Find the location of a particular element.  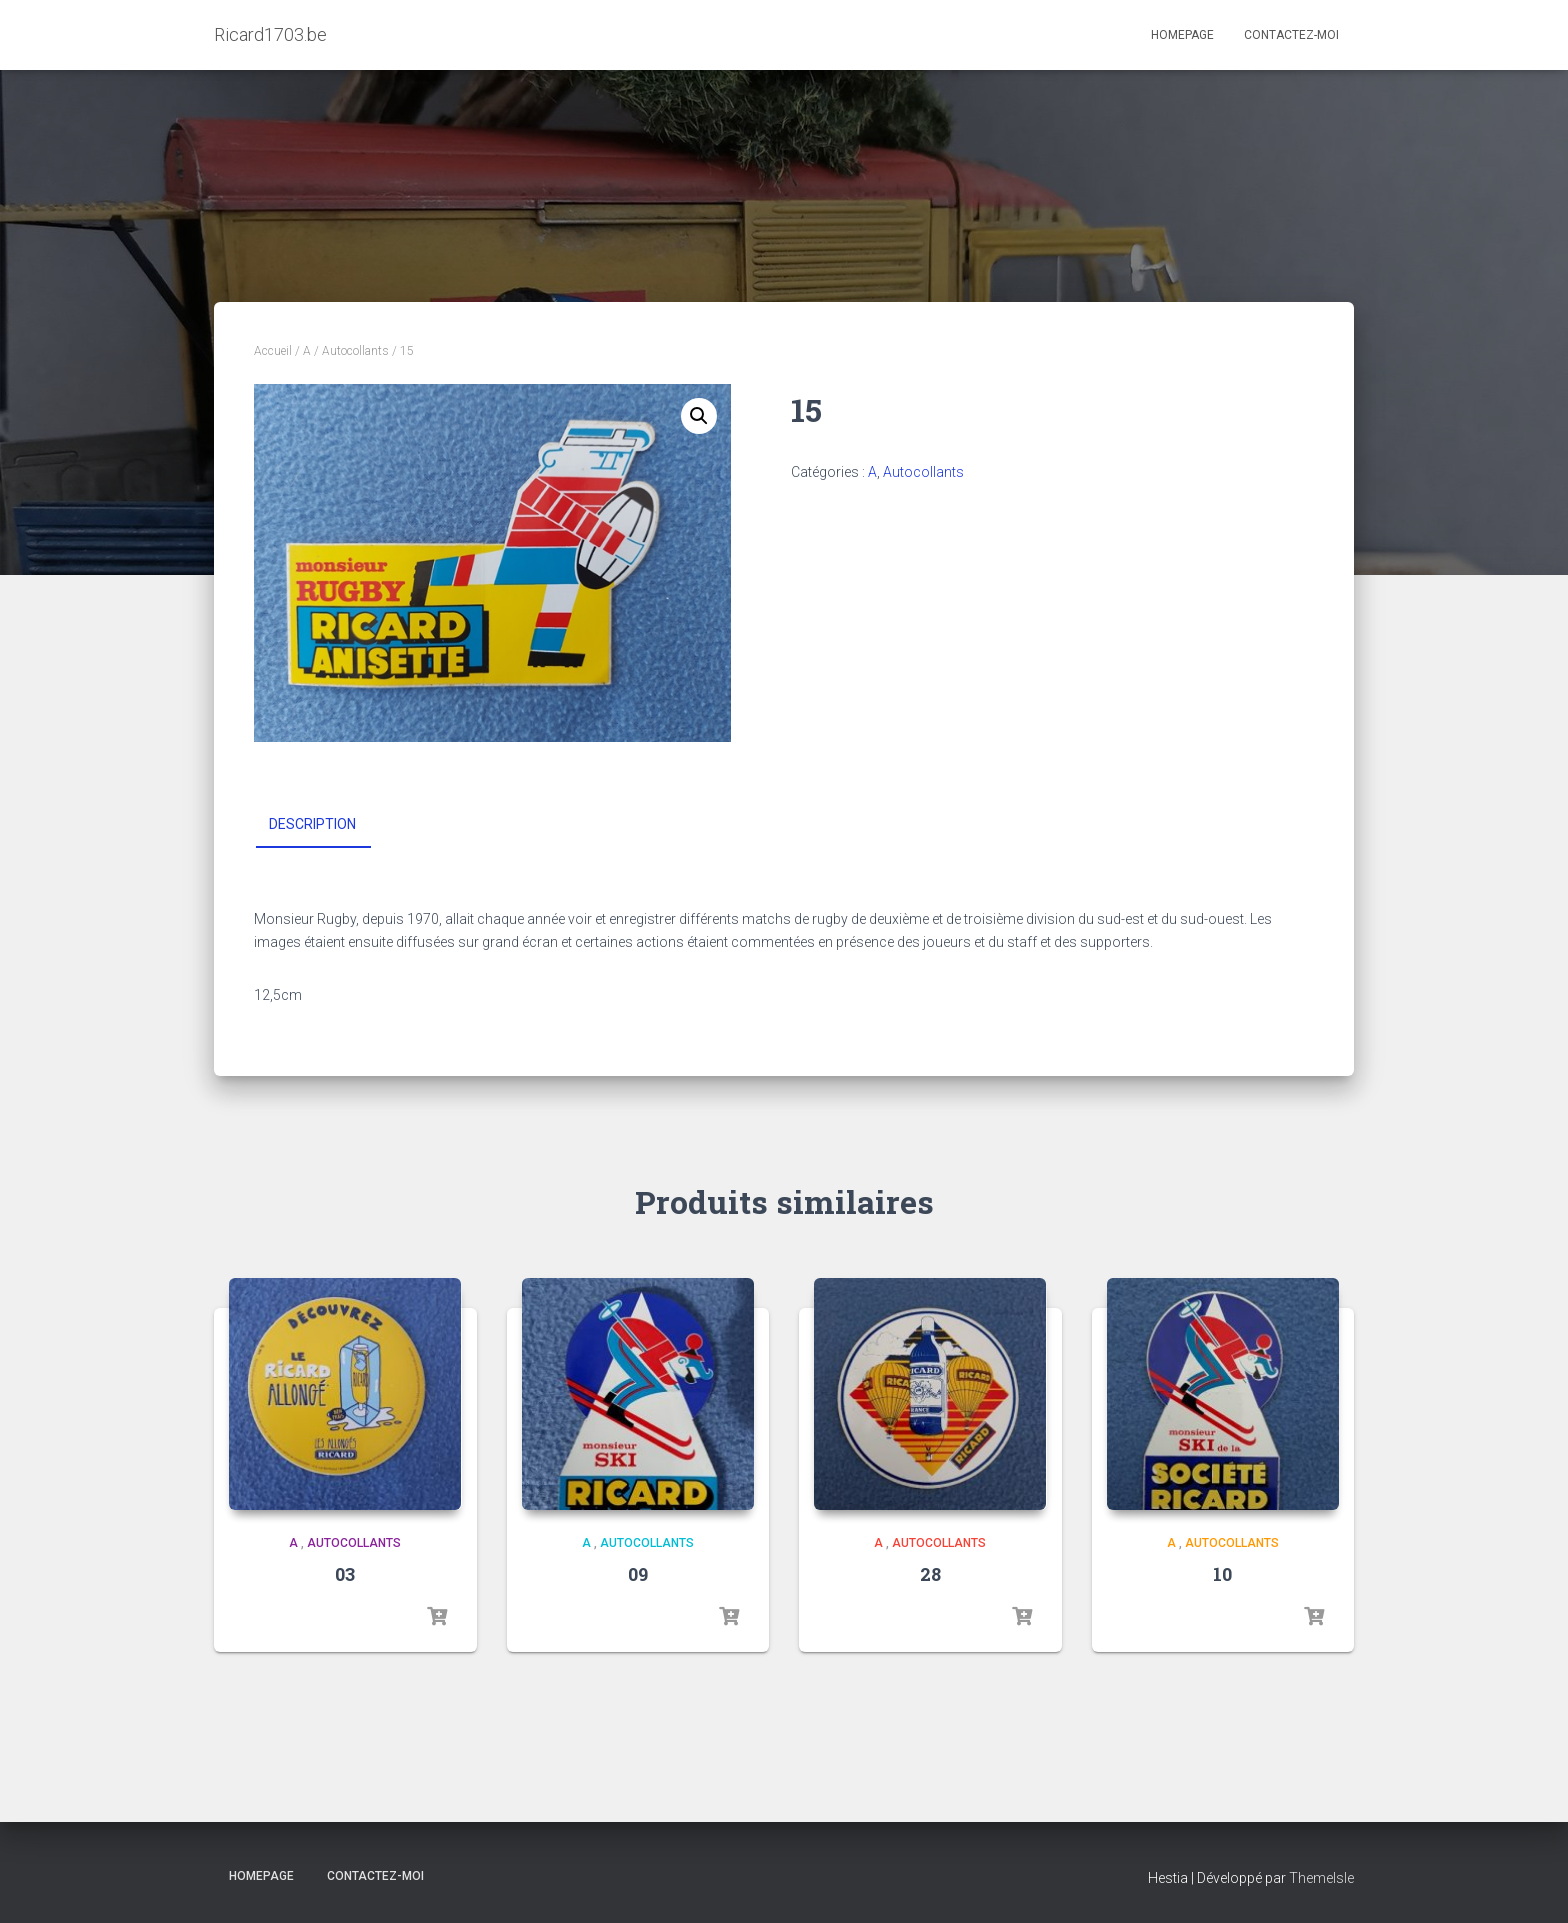

10 is located at coordinates (1222, 1574).